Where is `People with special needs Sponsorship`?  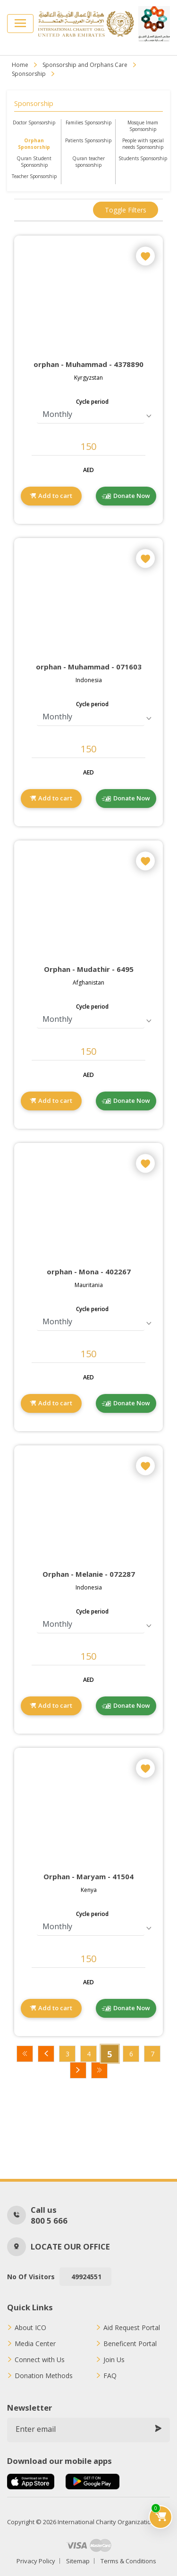
People with special needs Sponsorship is located at coordinates (143, 143).